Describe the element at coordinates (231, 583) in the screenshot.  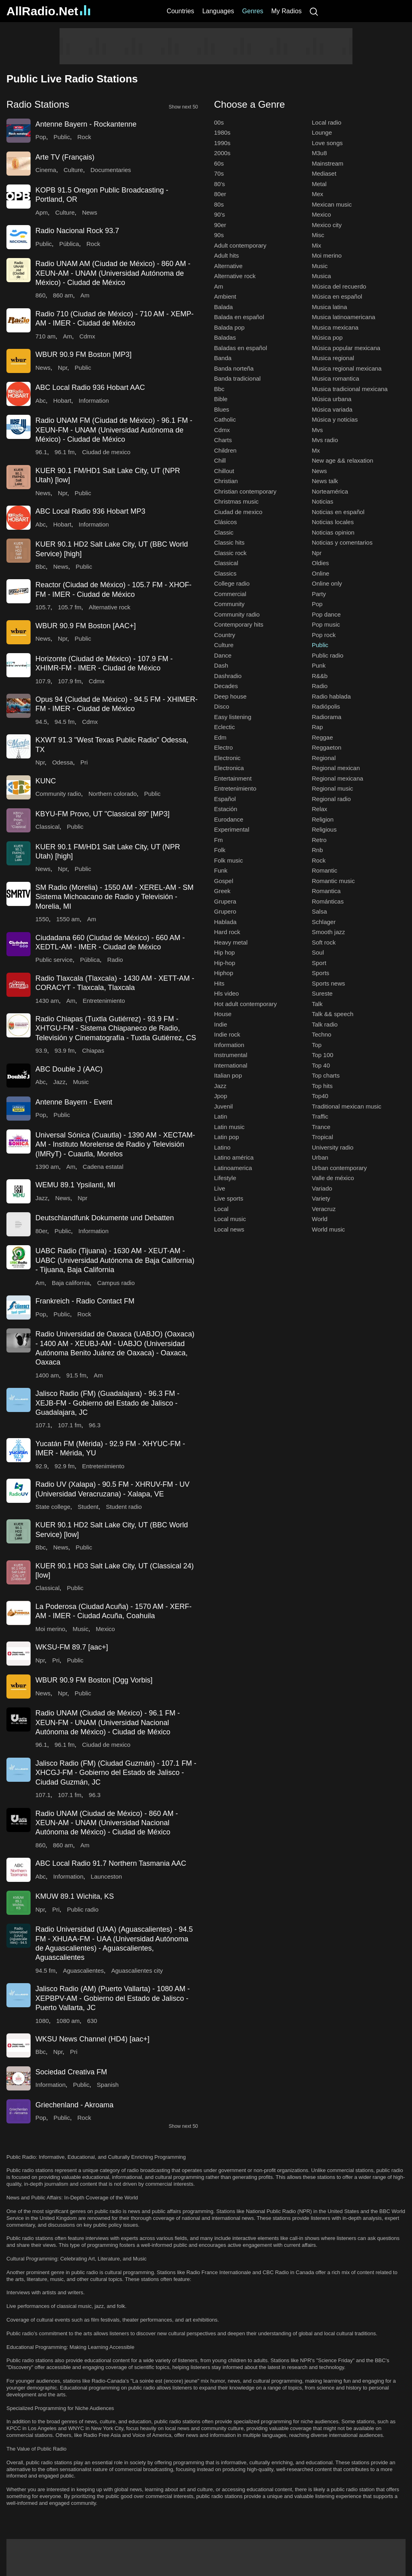
I see `College radio` at that location.